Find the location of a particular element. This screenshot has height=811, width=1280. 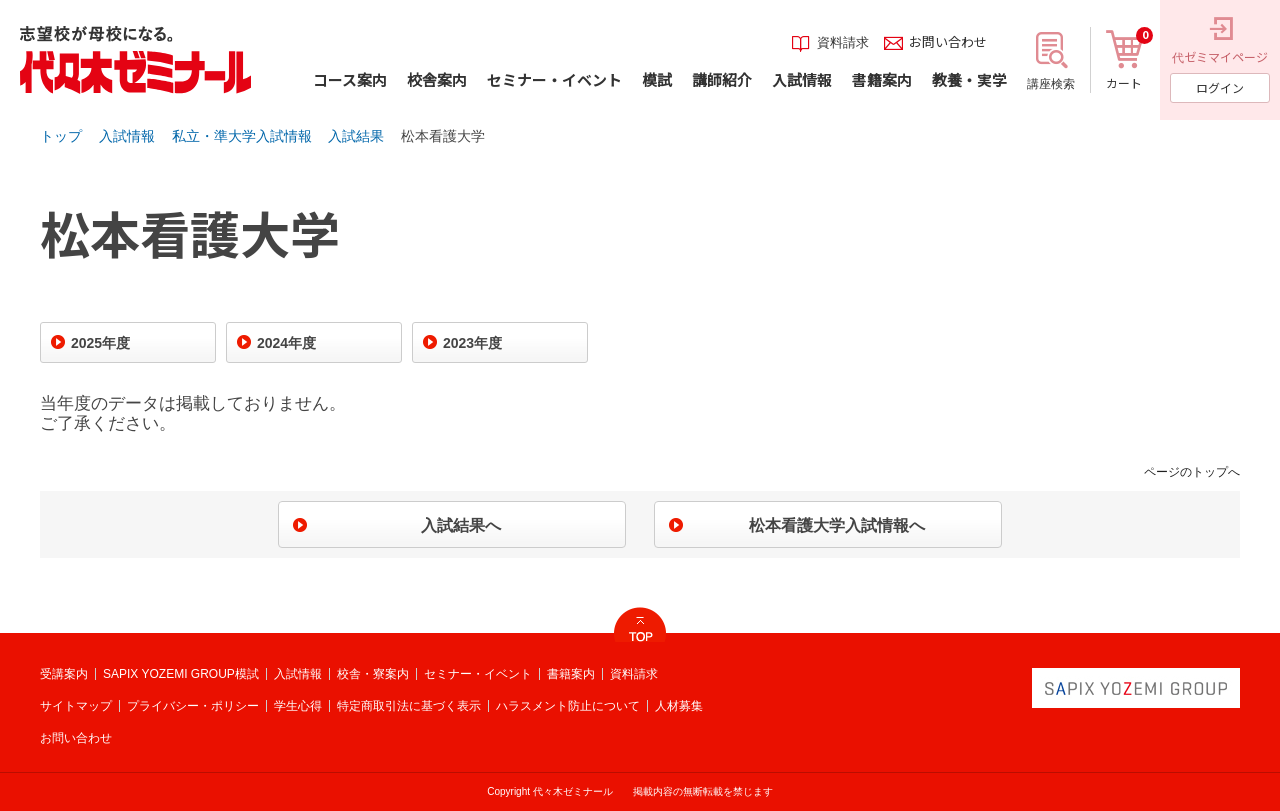

校舎・寮案内 is located at coordinates (373, 674).